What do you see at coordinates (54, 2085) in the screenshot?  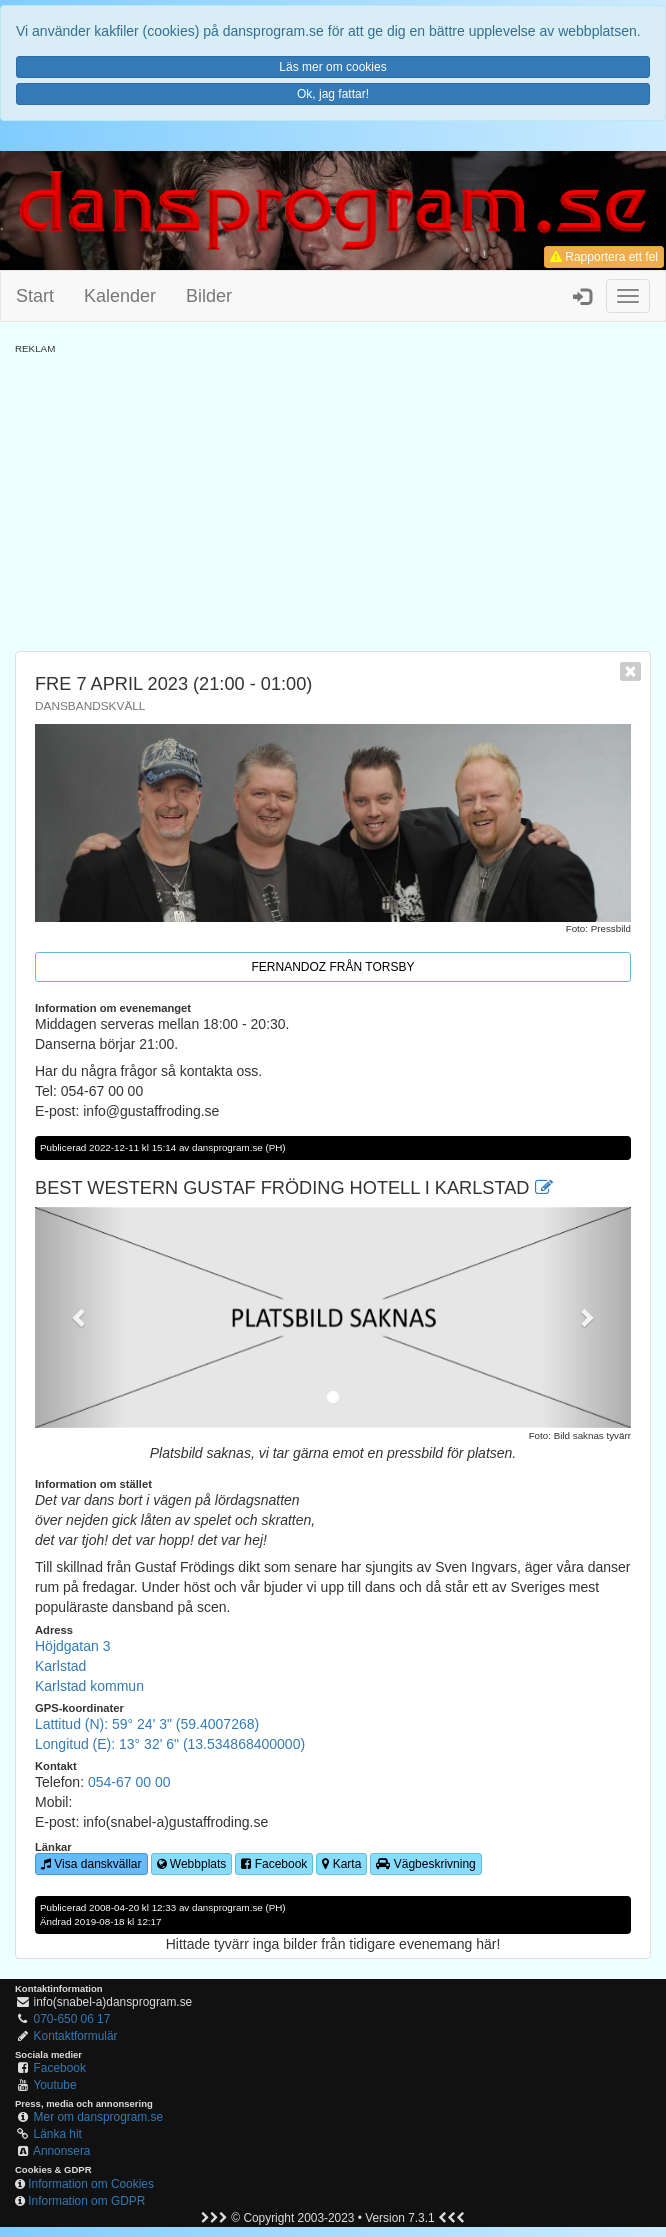 I see `Youtube` at bounding box center [54, 2085].